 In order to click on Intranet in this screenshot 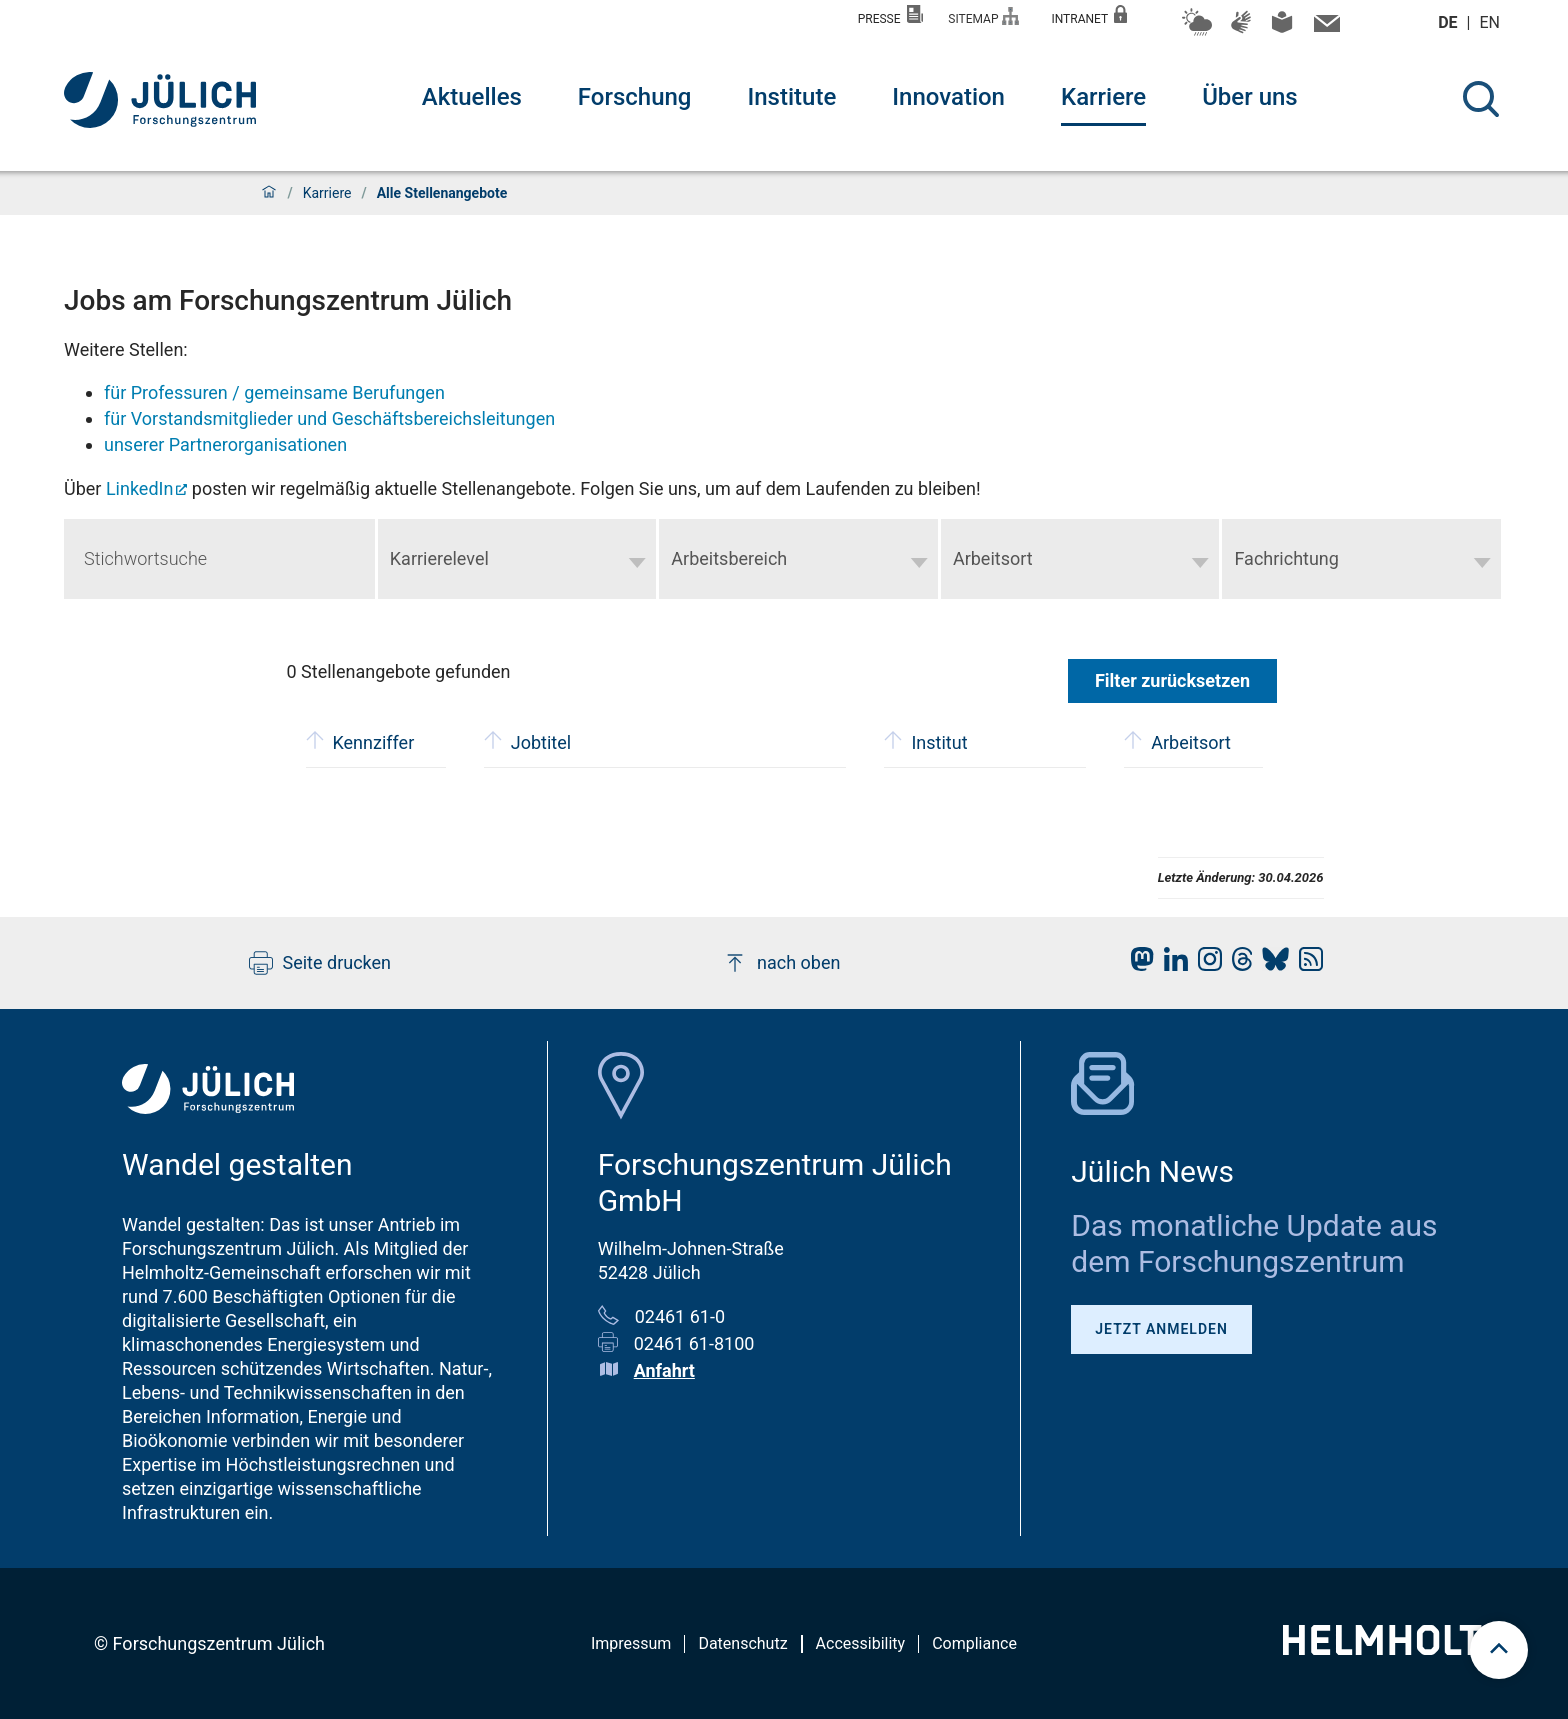, I will do `click(1089, 15)`.